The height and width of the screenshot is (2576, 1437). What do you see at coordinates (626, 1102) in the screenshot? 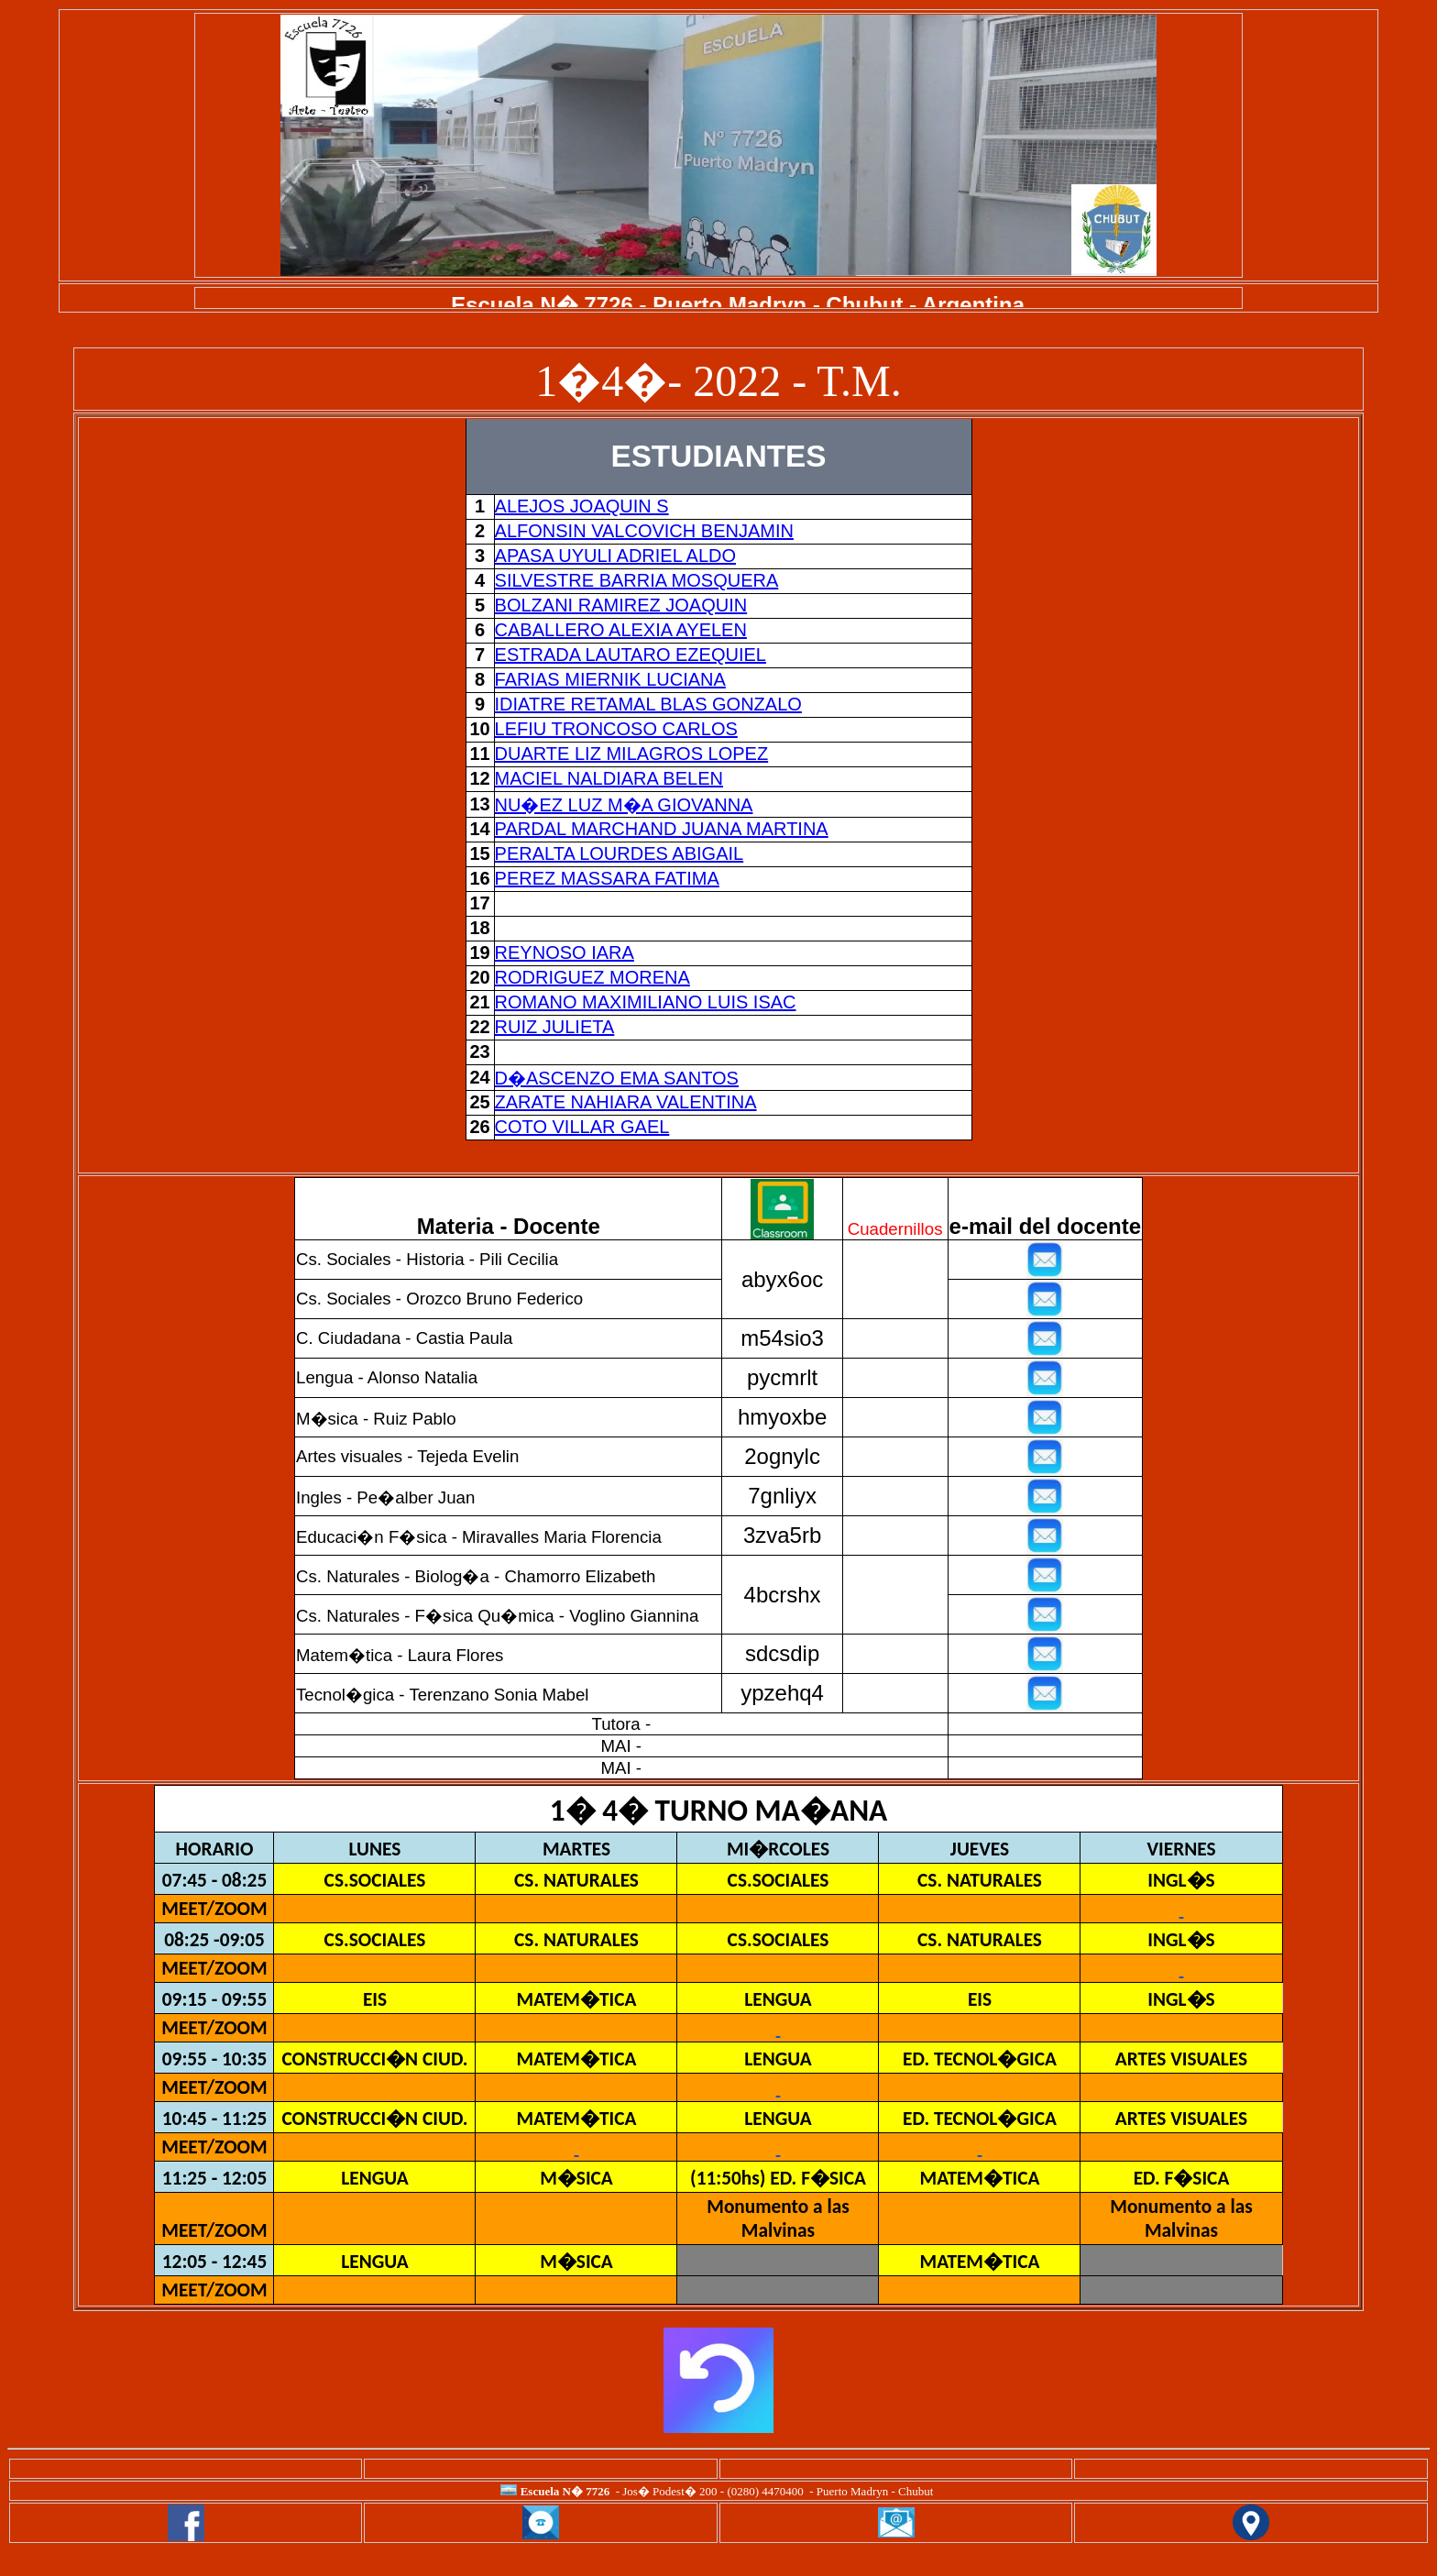
I see `ZARATE NAHIARA VALENTINA` at bounding box center [626, 1102].